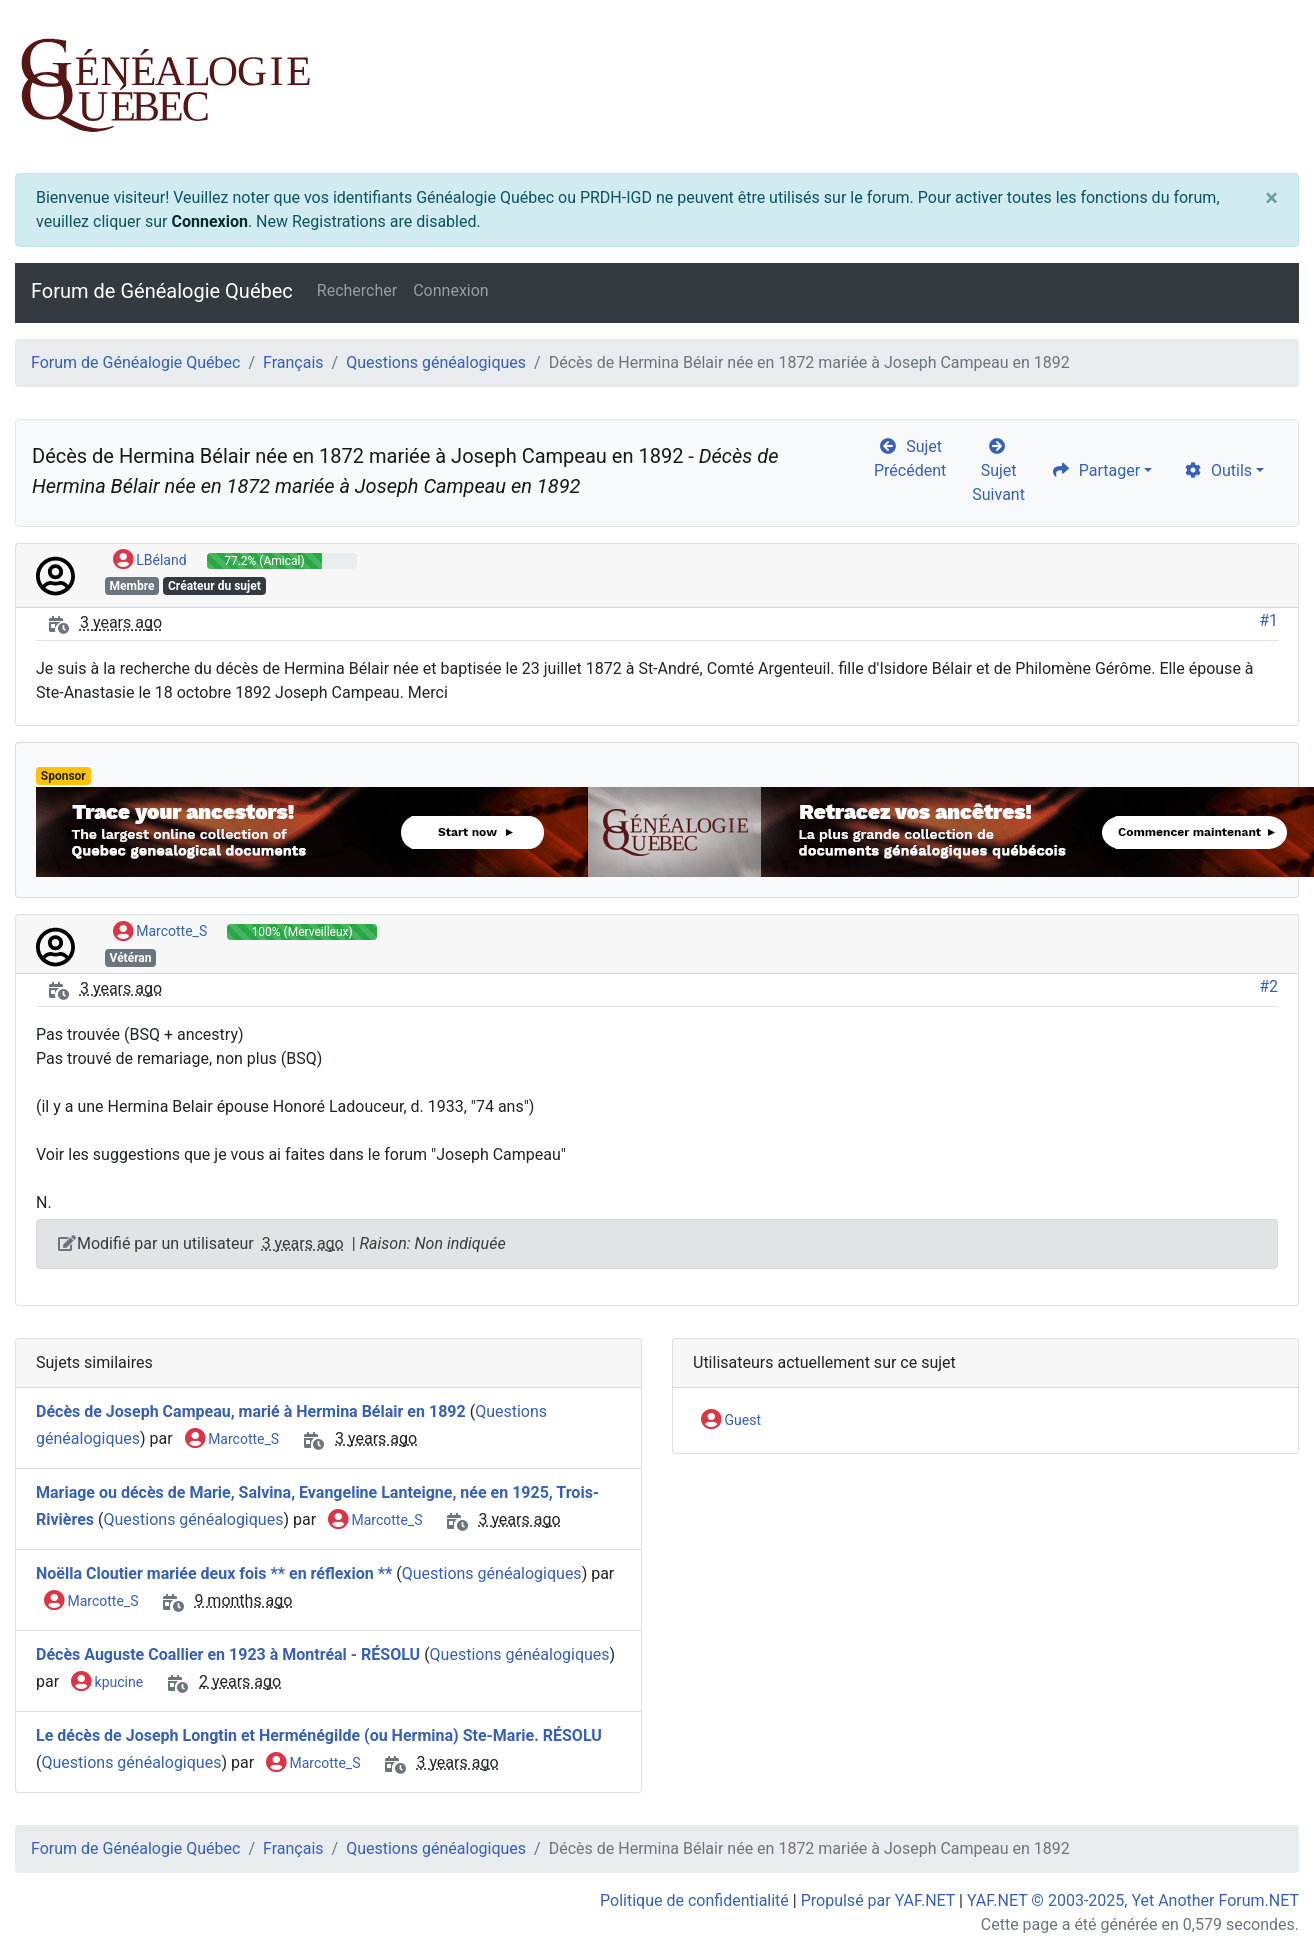  What do you see at coordinates (160, 932) in the screenshot?
I see `Marcotte_S` at bounding box center [160, 932].